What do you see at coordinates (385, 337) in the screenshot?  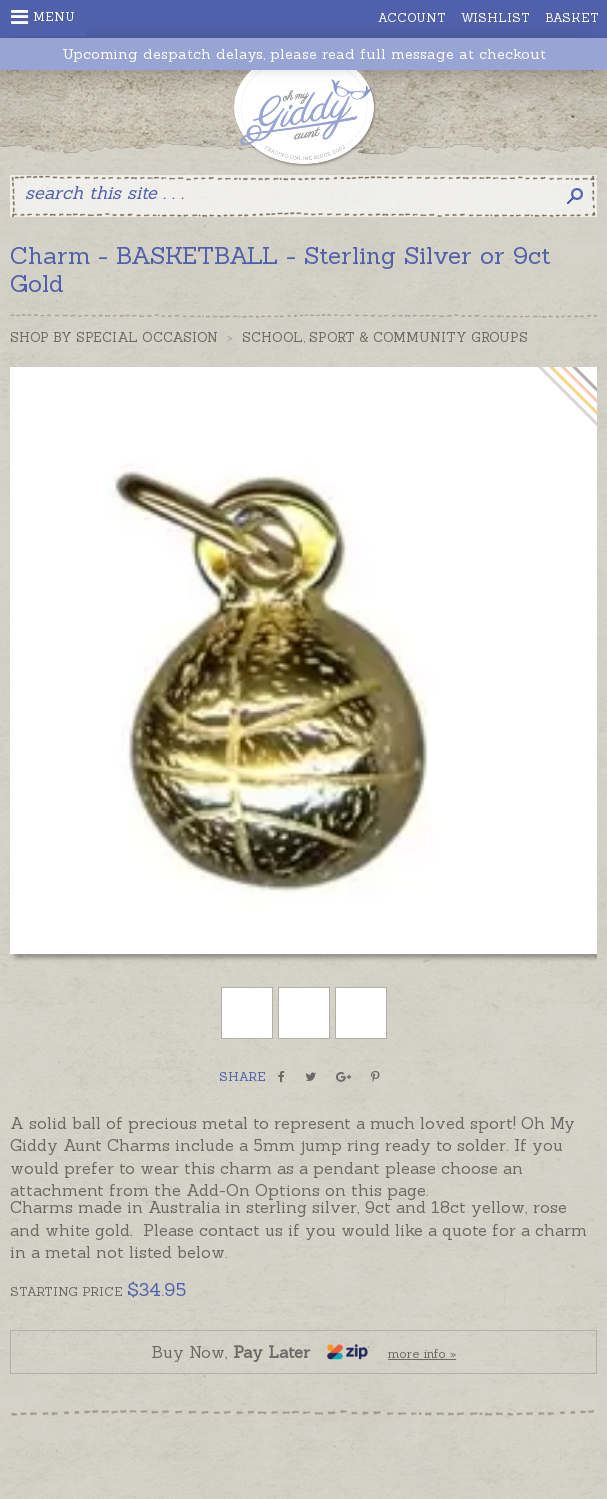 I see `School, Sport & Community Groups` at bounding box center [385, 337].